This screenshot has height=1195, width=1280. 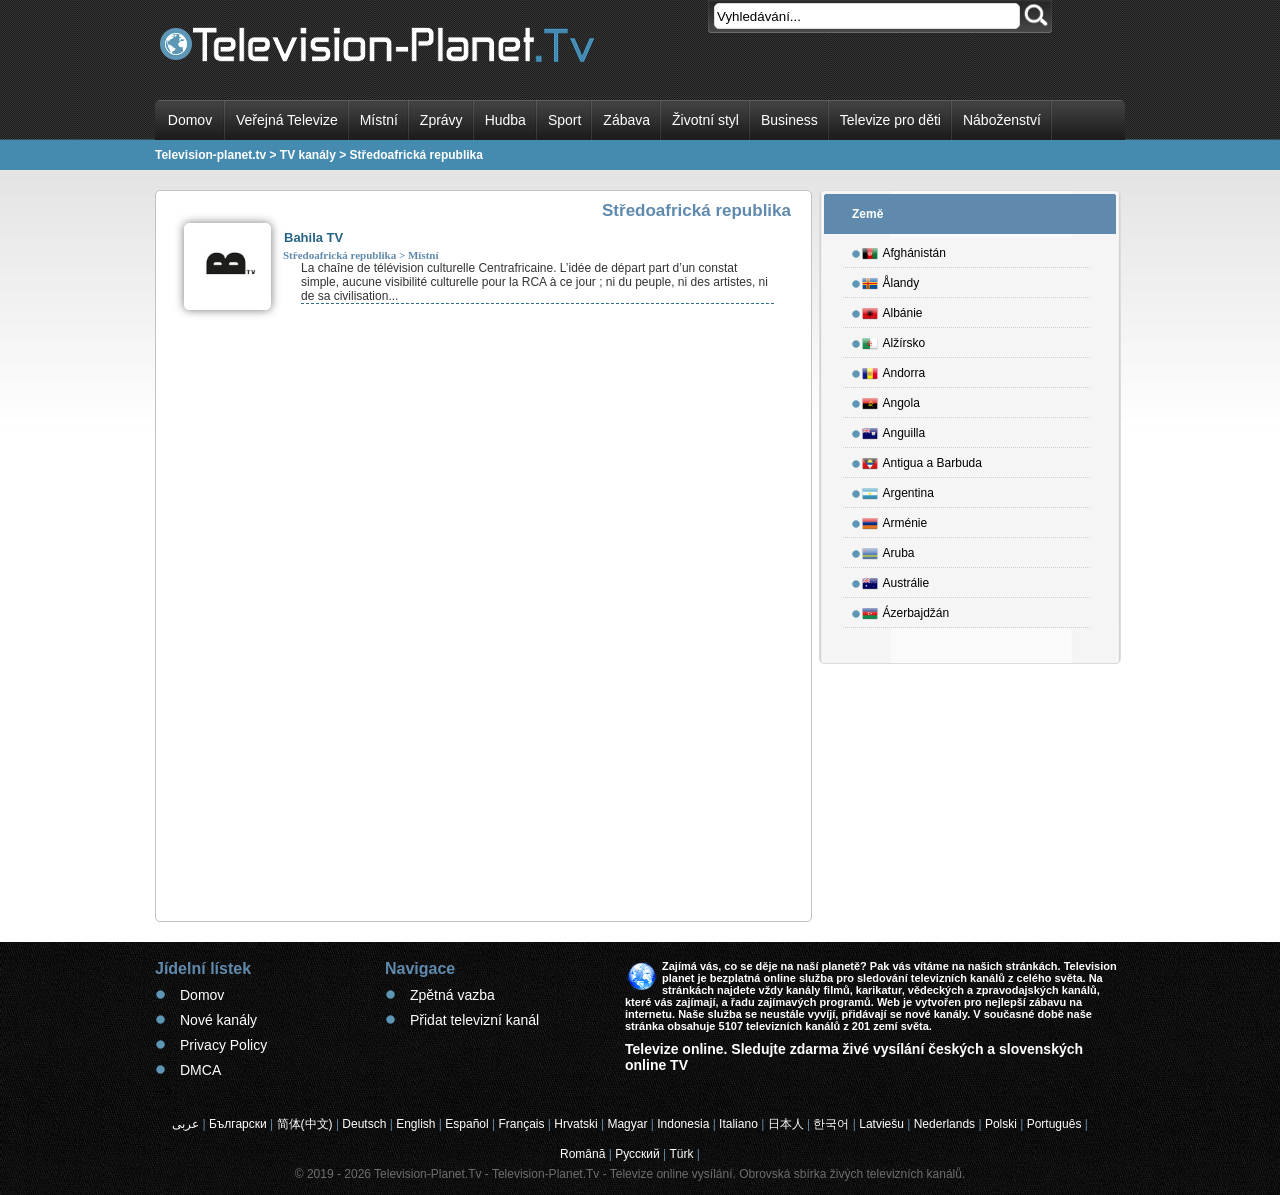 What do you see at coordinates (505, 120) in the screenshot?
I see `Hudba` at bounding box center [505, 120].